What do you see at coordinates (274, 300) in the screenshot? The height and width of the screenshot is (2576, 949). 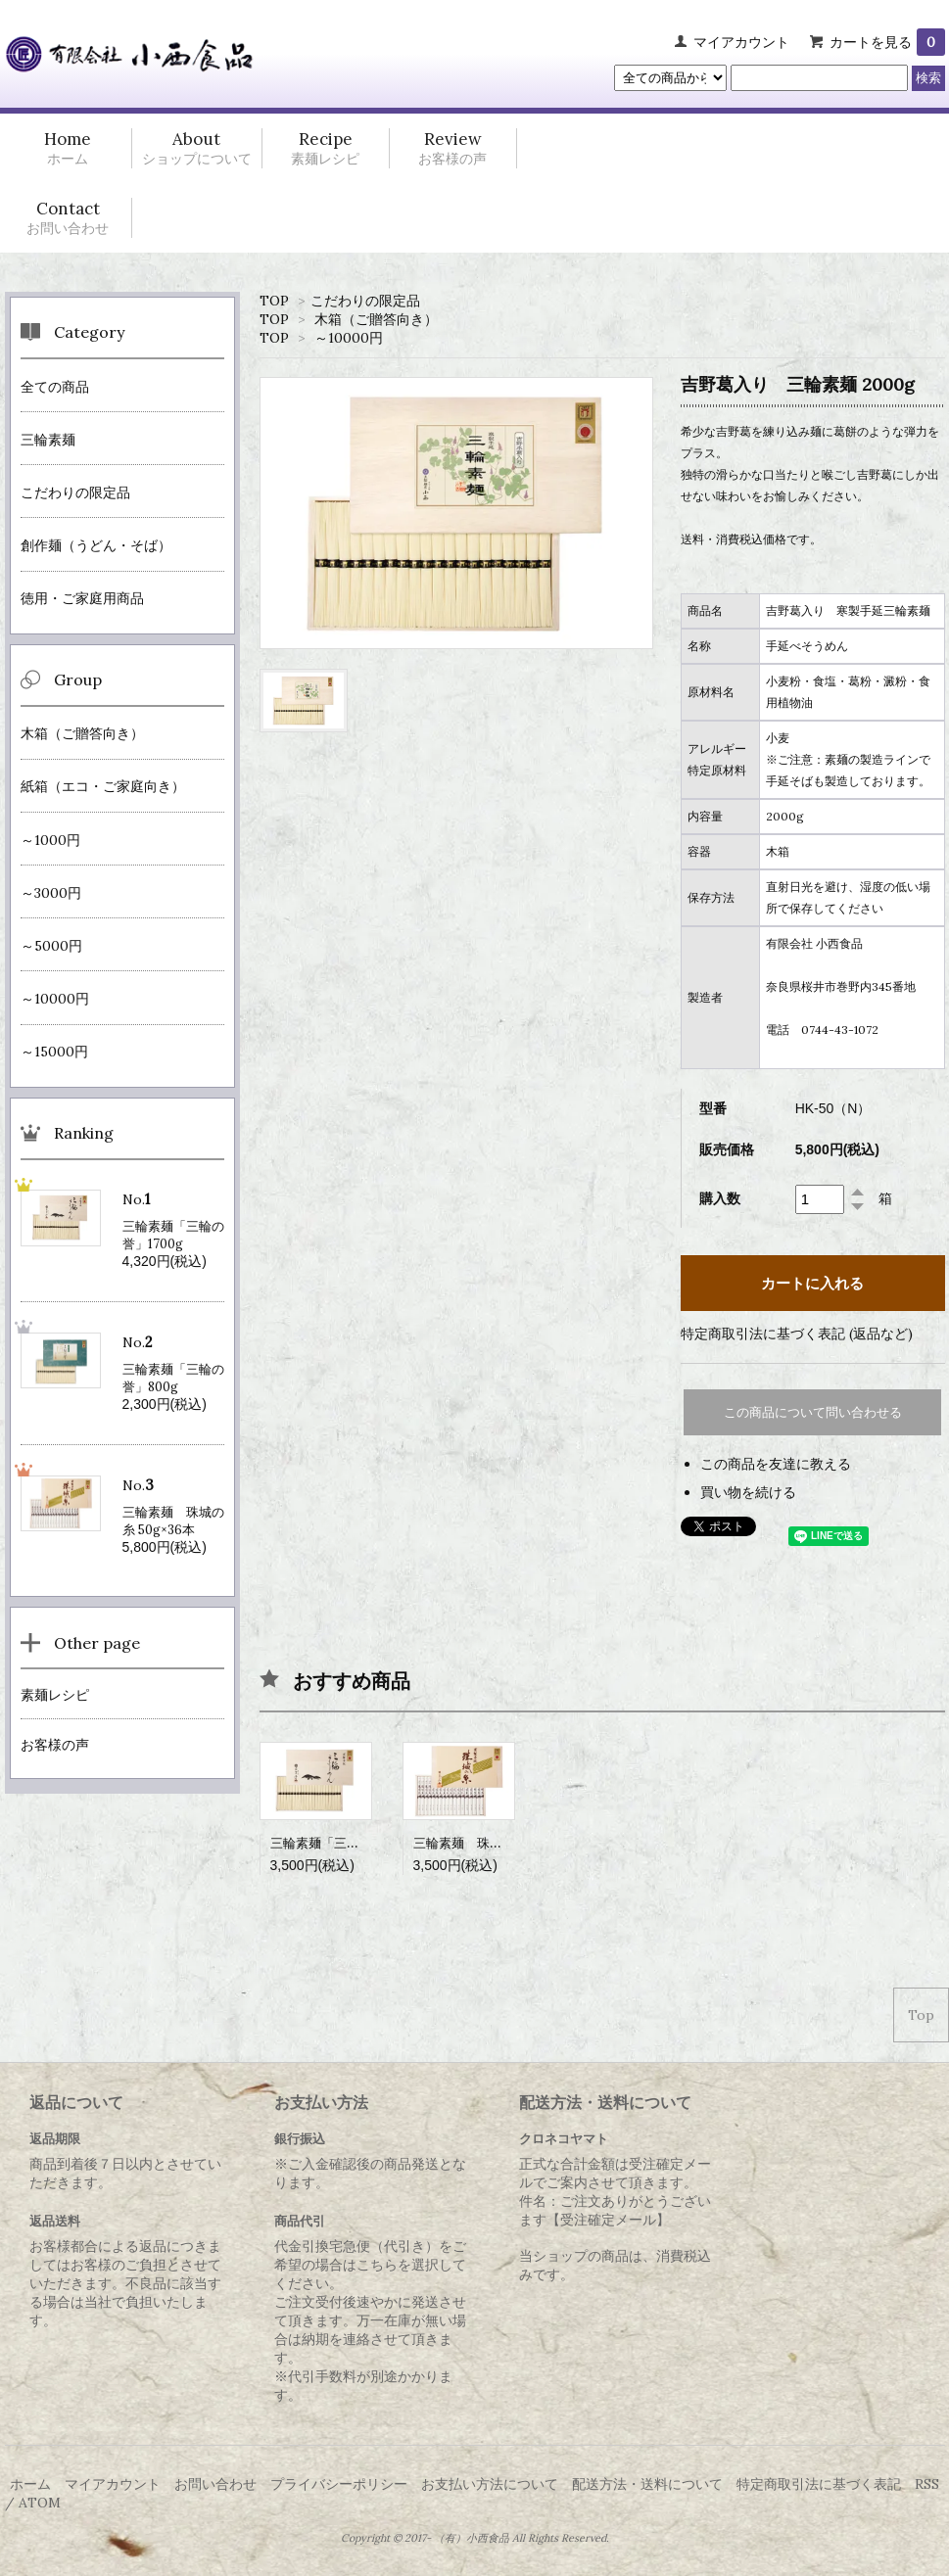 I see `TOP` at bounding box center [274, 300].